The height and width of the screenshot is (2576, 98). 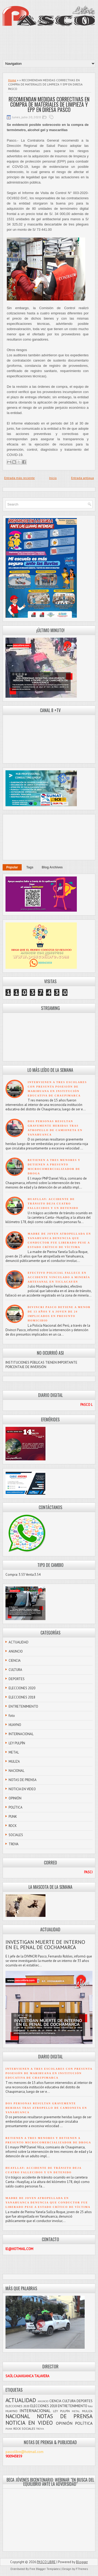 I want to click on ELECCIONES 2020, so click(x=22, y=1688).